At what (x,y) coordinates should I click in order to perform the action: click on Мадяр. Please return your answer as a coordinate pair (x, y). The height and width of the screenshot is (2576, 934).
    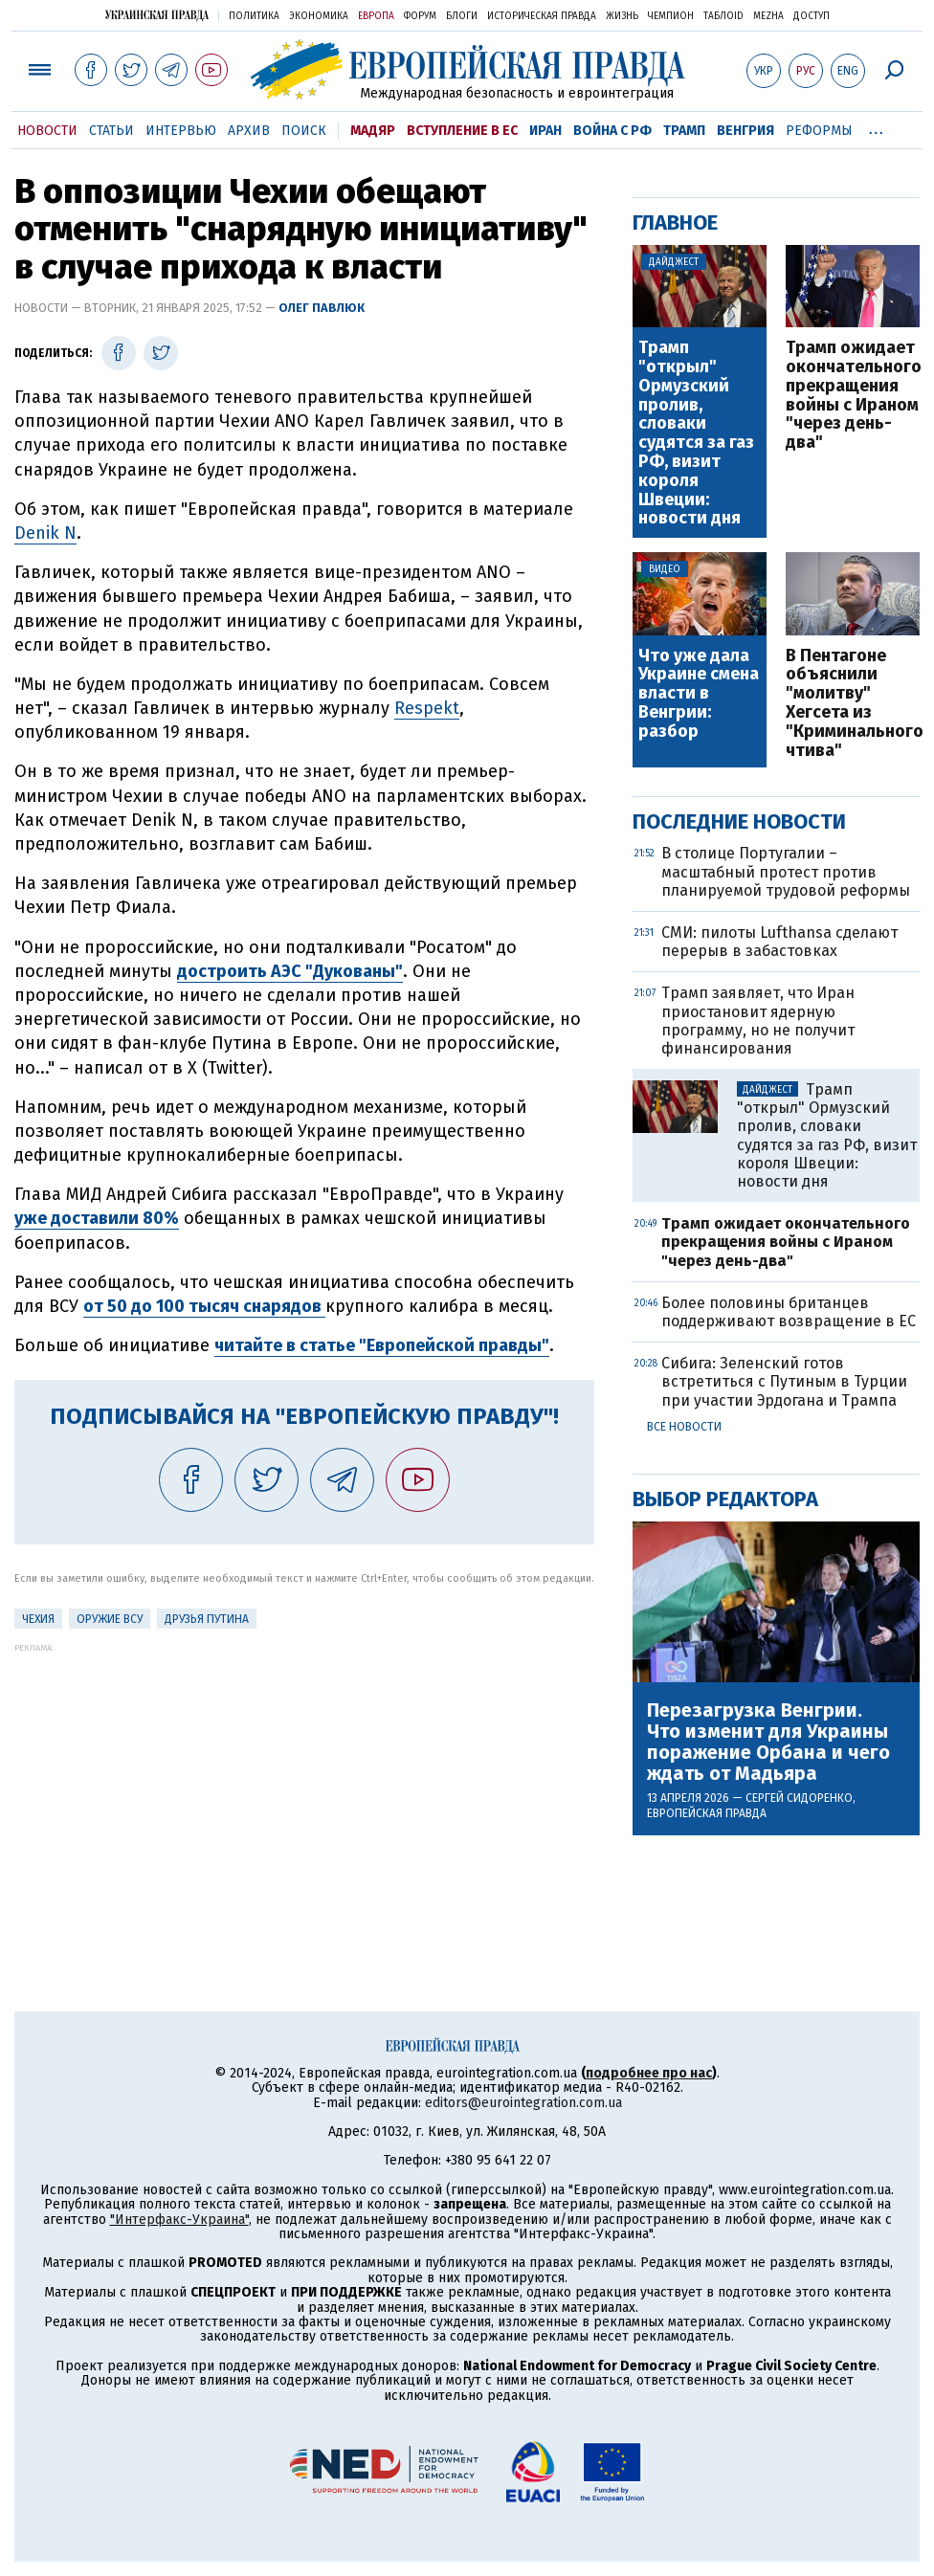
    Looking at the image, I should click on (372, 130).